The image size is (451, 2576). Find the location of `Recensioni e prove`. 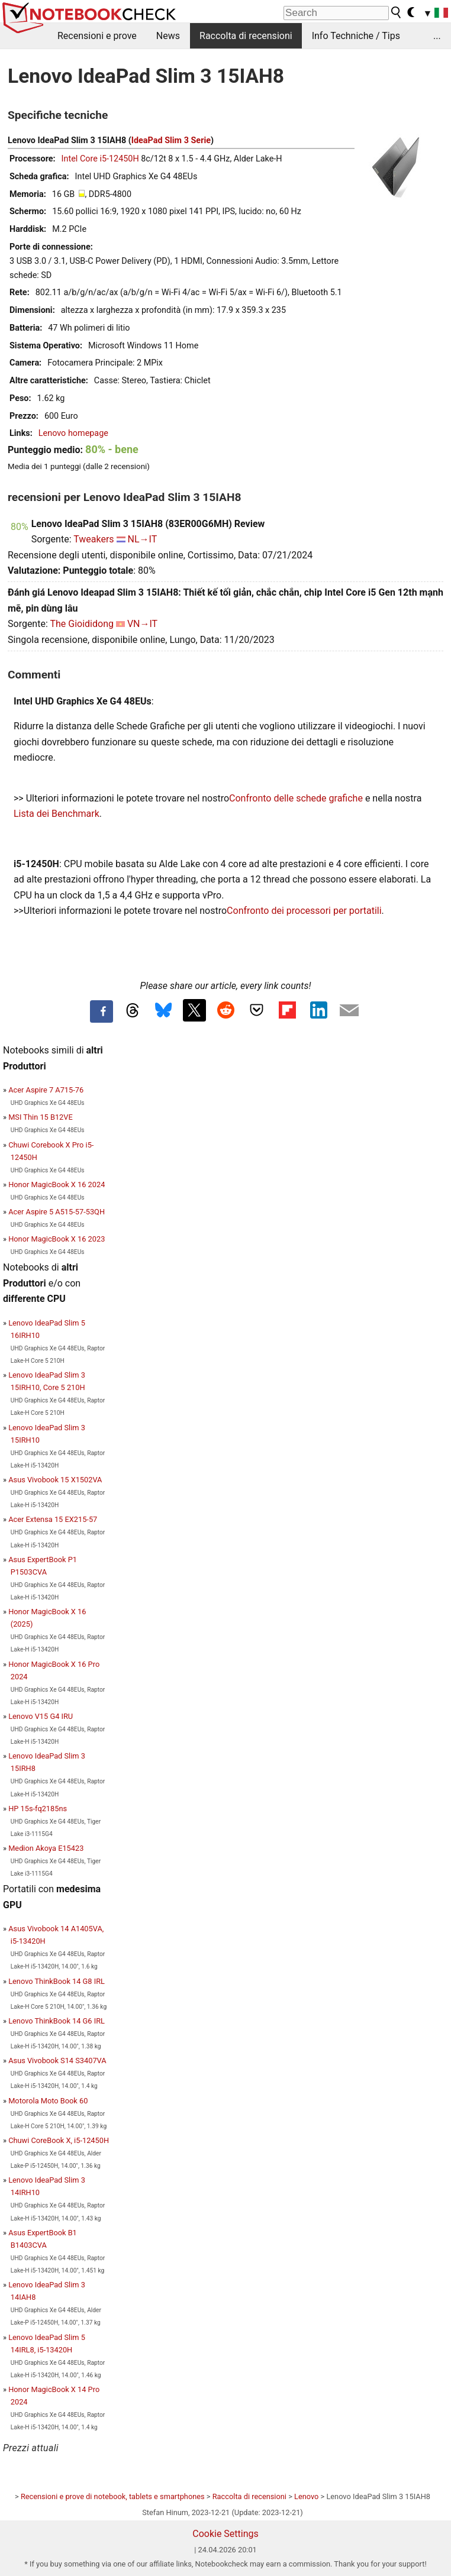

Recensioni e prove is located at coordinates (97, 35).